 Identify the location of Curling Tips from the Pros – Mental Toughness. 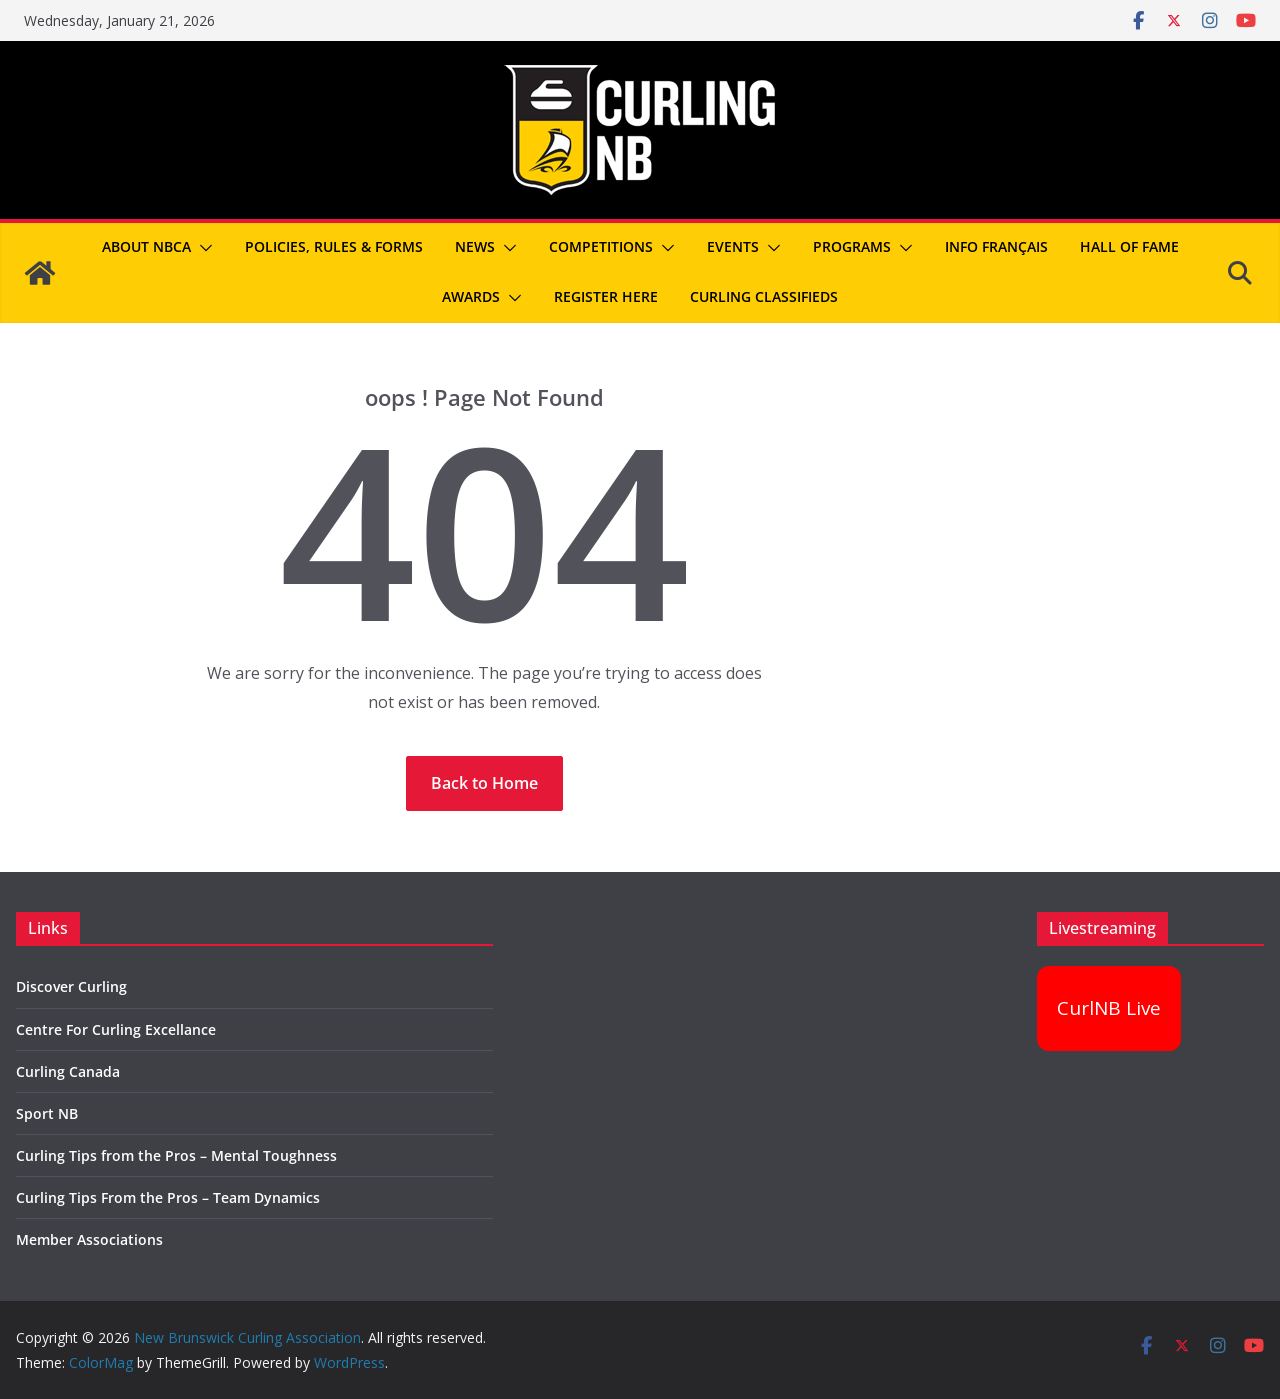
(176, 1155).